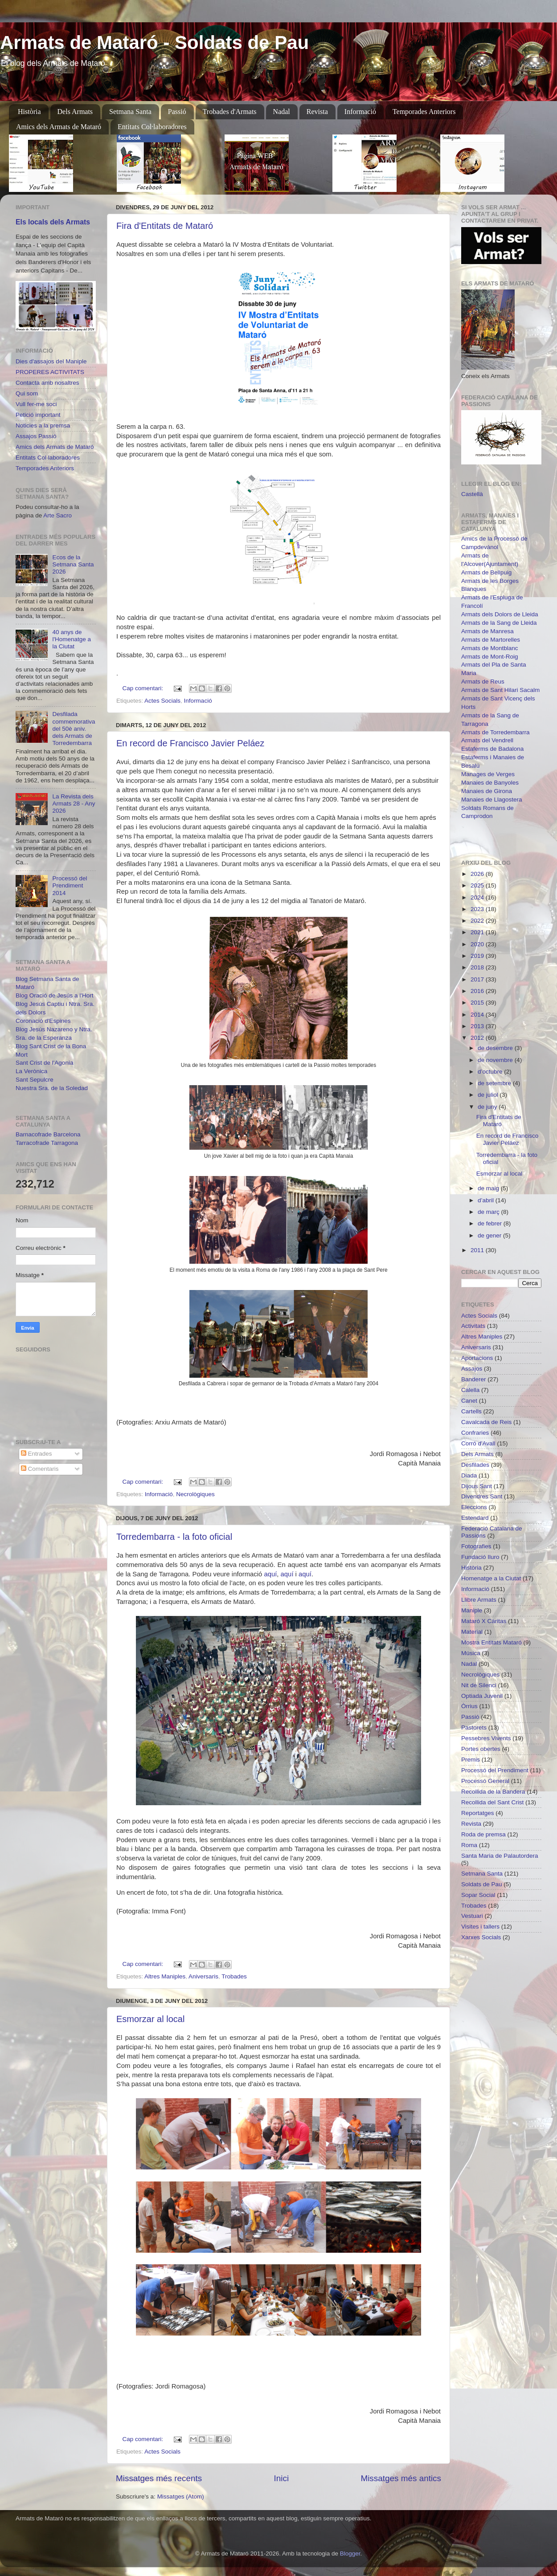  Describe the element at coordinates (27, 393) in the screenshot. I see `Qui som` at that location.